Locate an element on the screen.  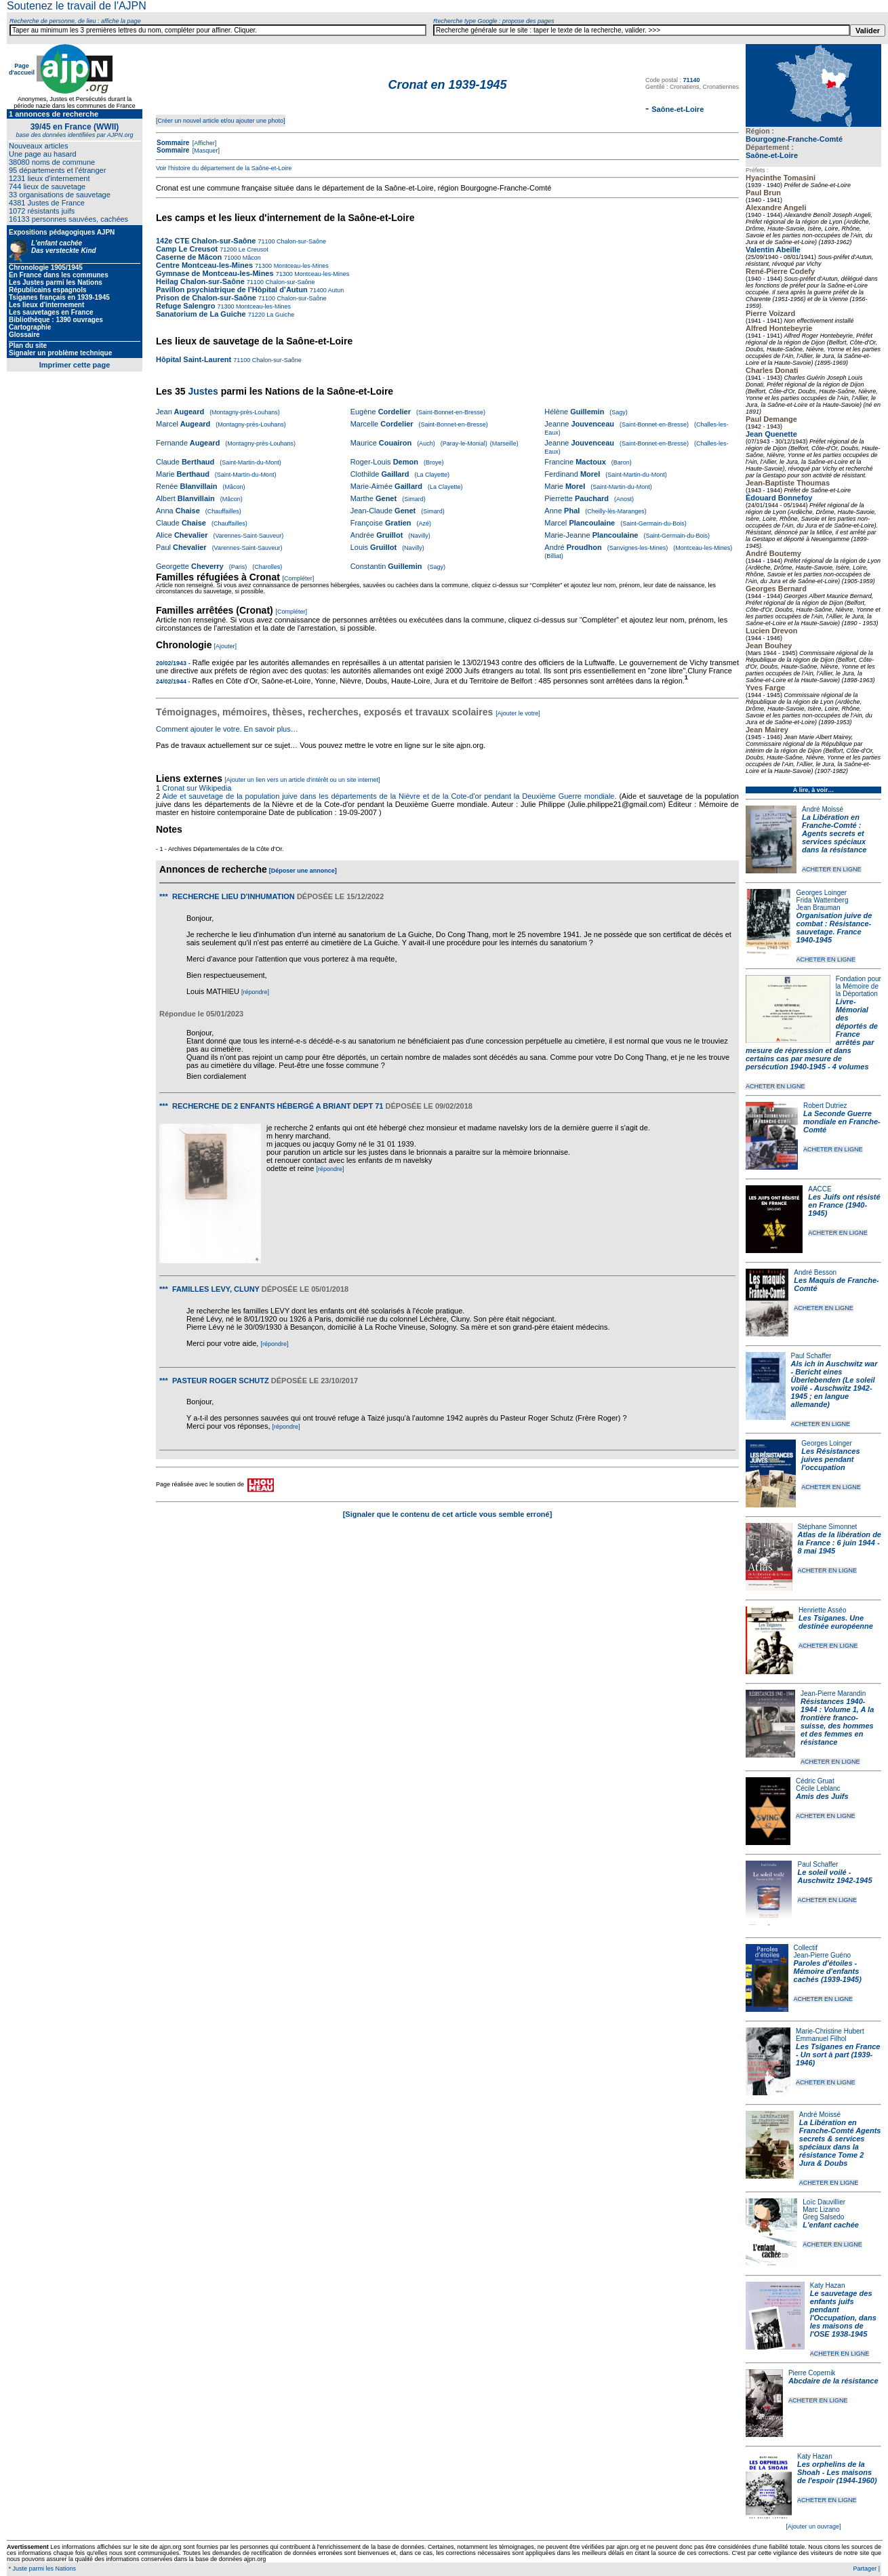
[Masquer] is located at coordinates (205, 150).